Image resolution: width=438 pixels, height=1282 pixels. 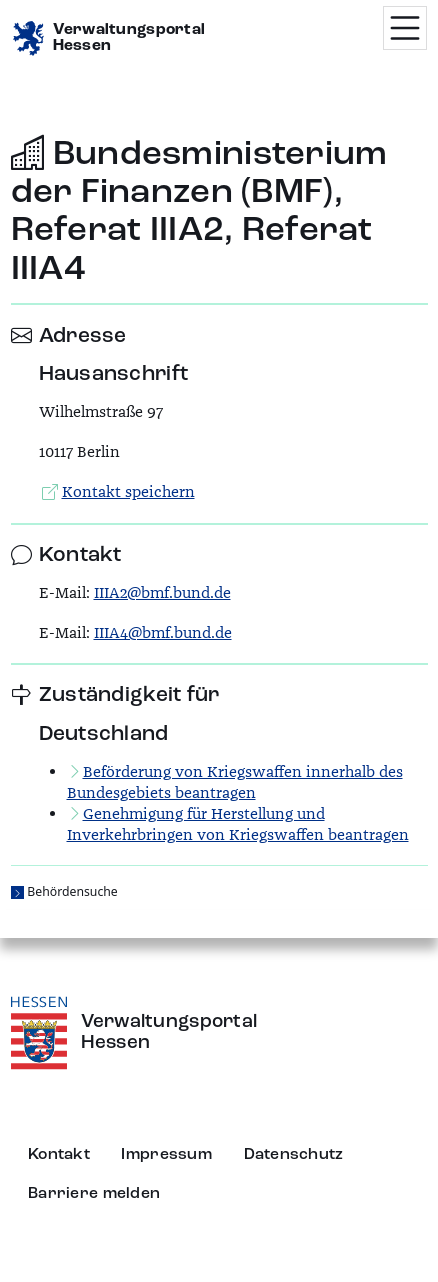 I want to click on Behördensuche, so click(x=72, y=891).